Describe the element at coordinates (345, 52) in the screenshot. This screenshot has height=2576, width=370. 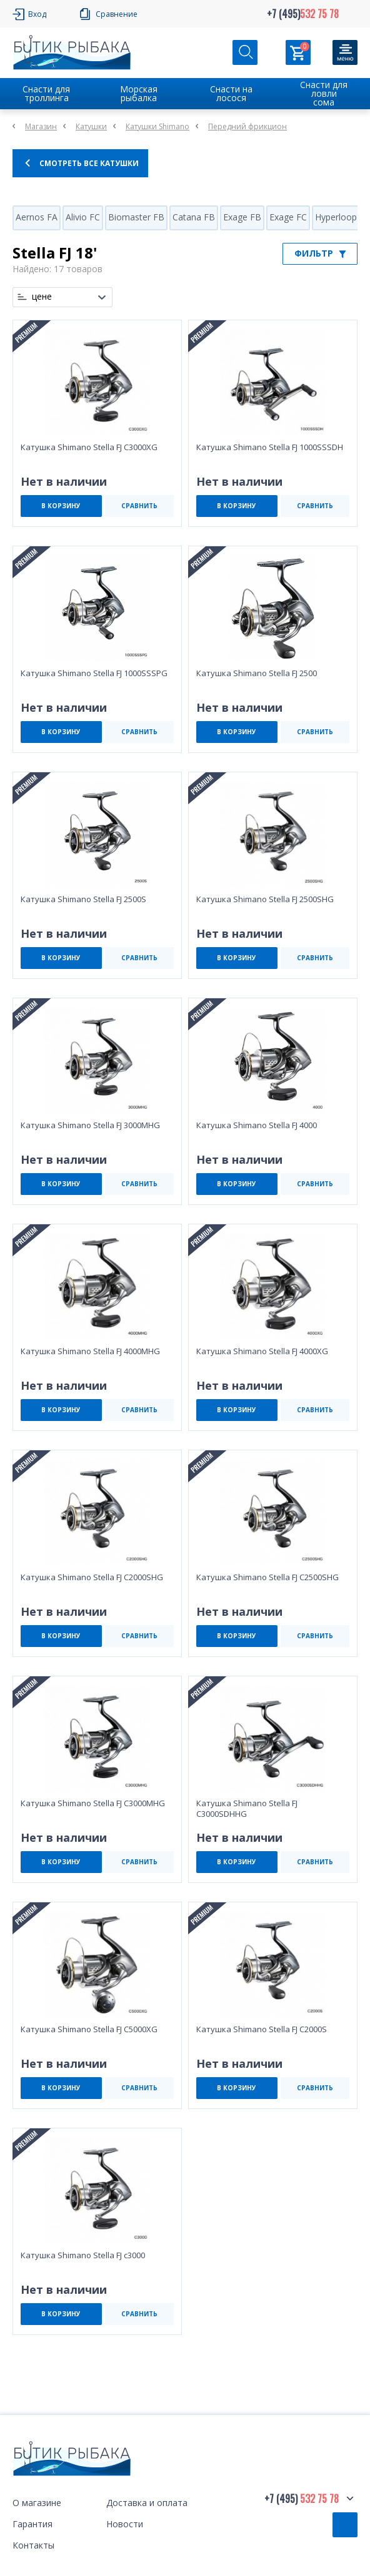
I see `[Кнопка]` at that location.